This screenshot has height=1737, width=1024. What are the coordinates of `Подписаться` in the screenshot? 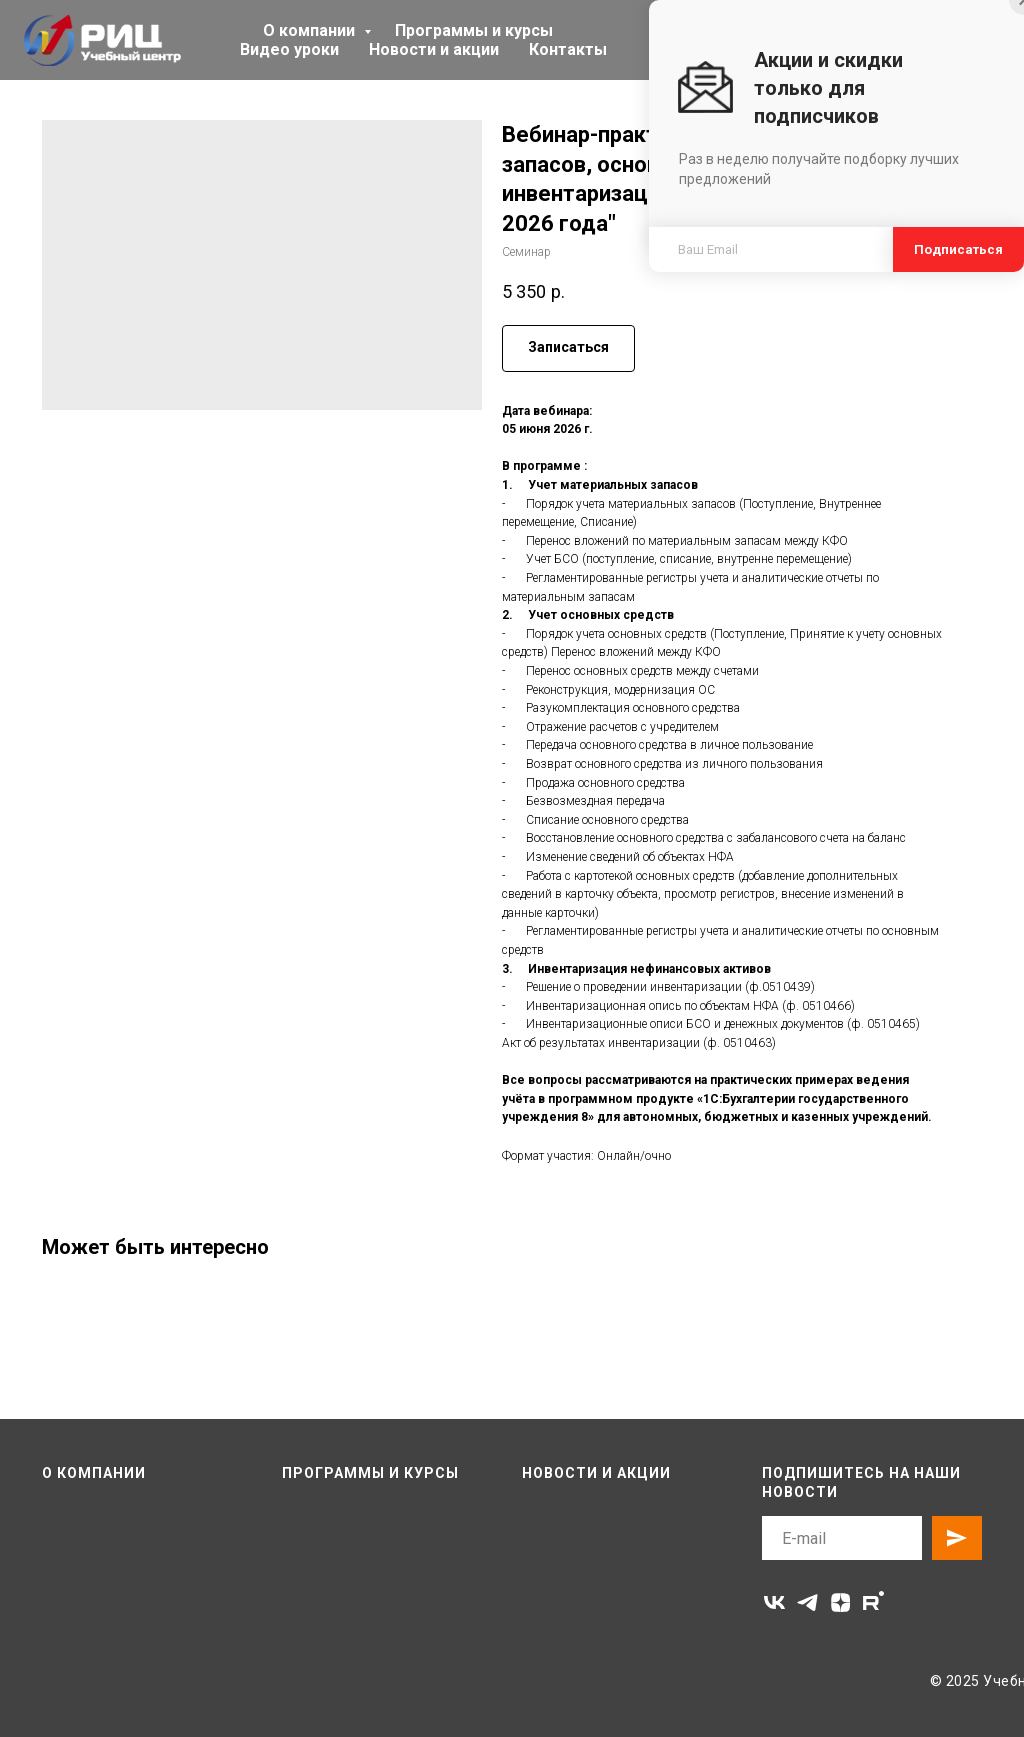 It's located at (958, 249).